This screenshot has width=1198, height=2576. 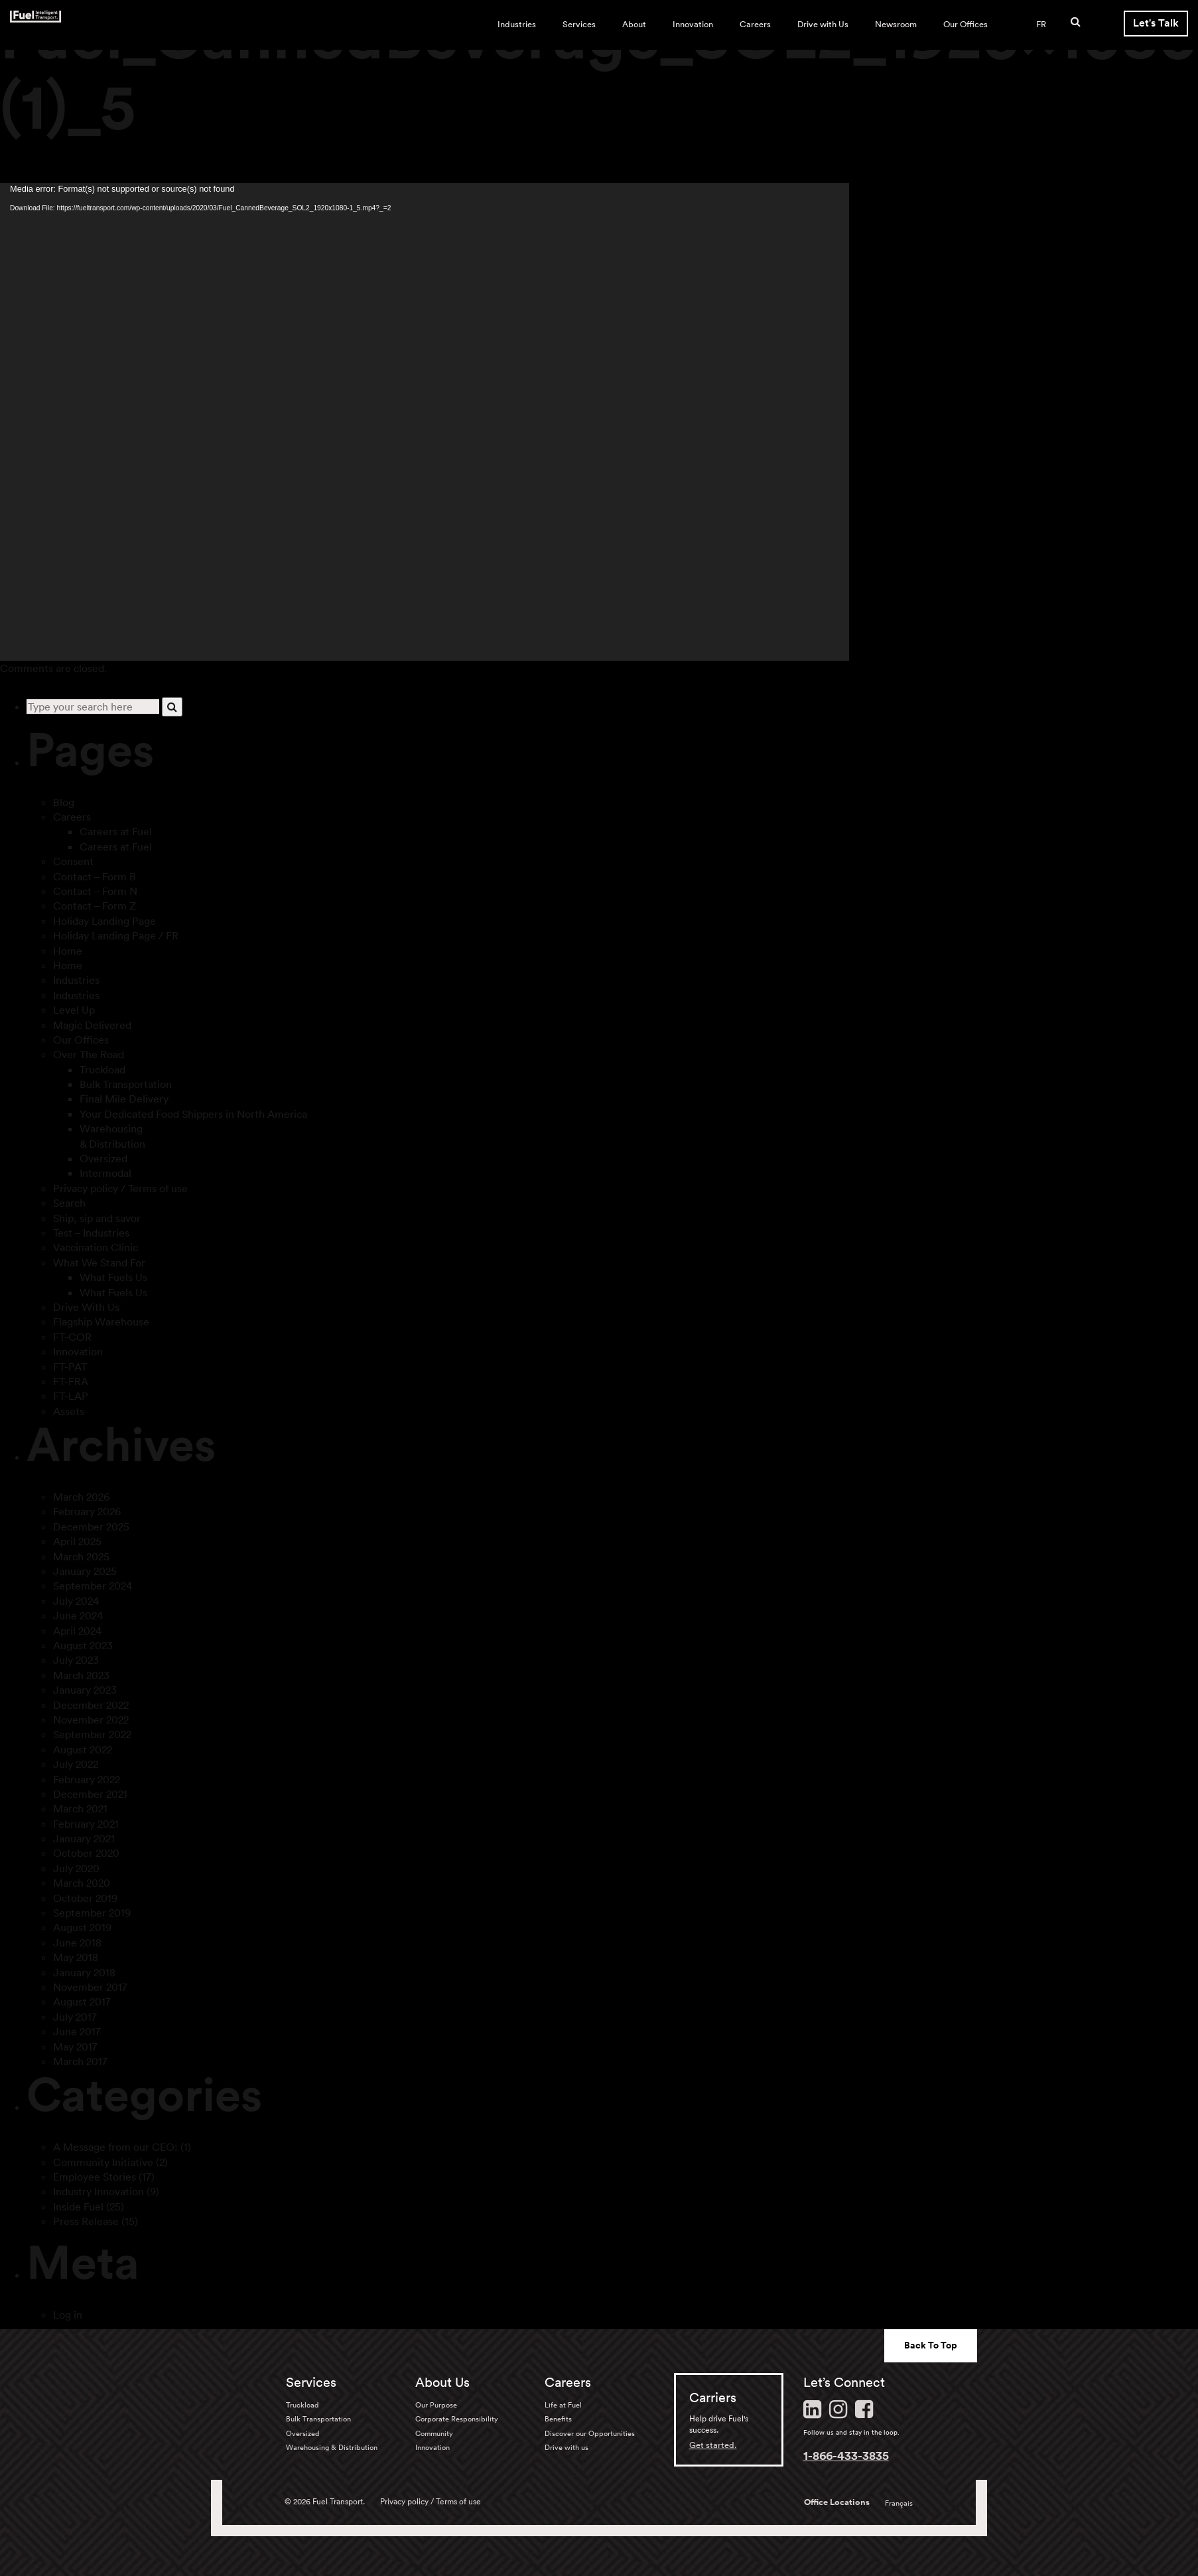 What do you see at coordinates (86, 1823) in the screenshot?
I see `February 2021` at bounding box center [86, 1823].